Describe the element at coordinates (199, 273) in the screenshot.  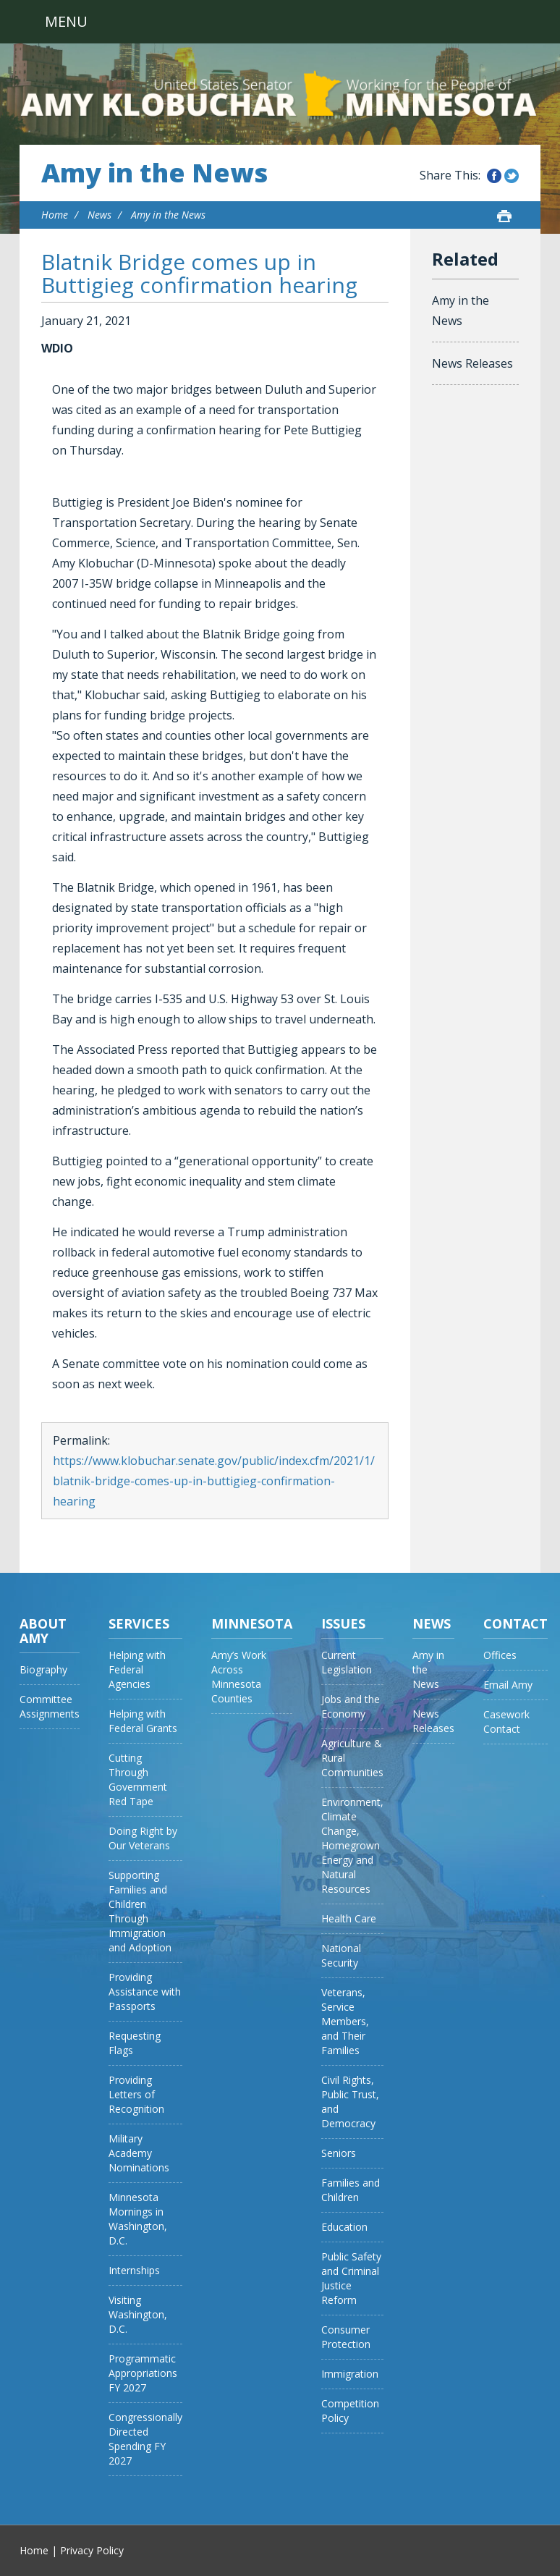
I see `Blatnik Bridge comes up in Buttigieg confirmation hearing` at that location.